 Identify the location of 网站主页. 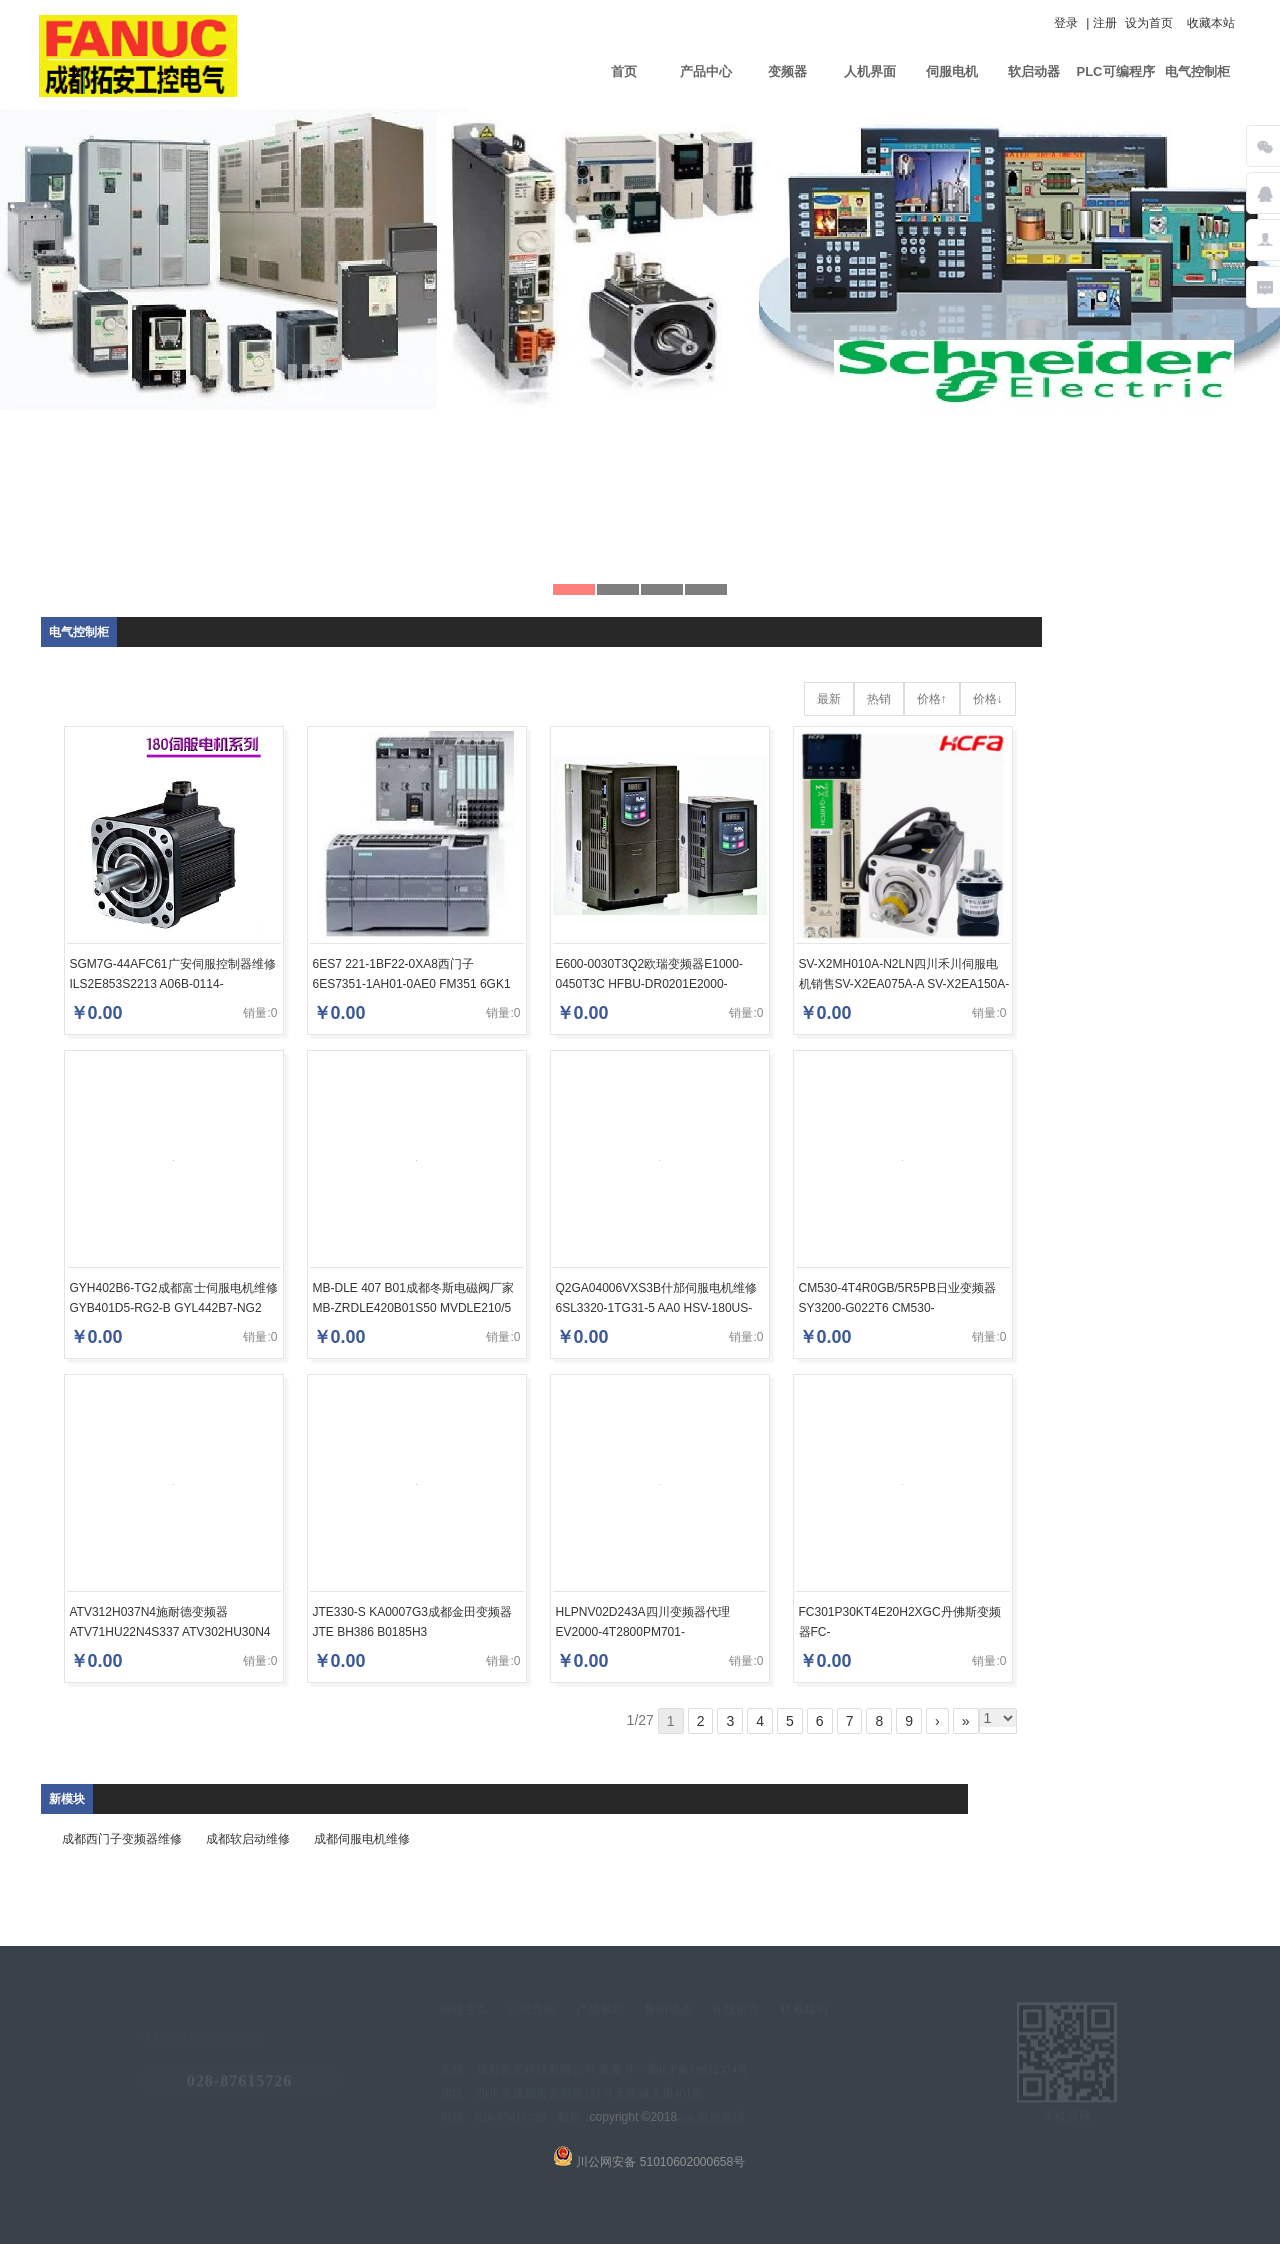
(464, 2012).